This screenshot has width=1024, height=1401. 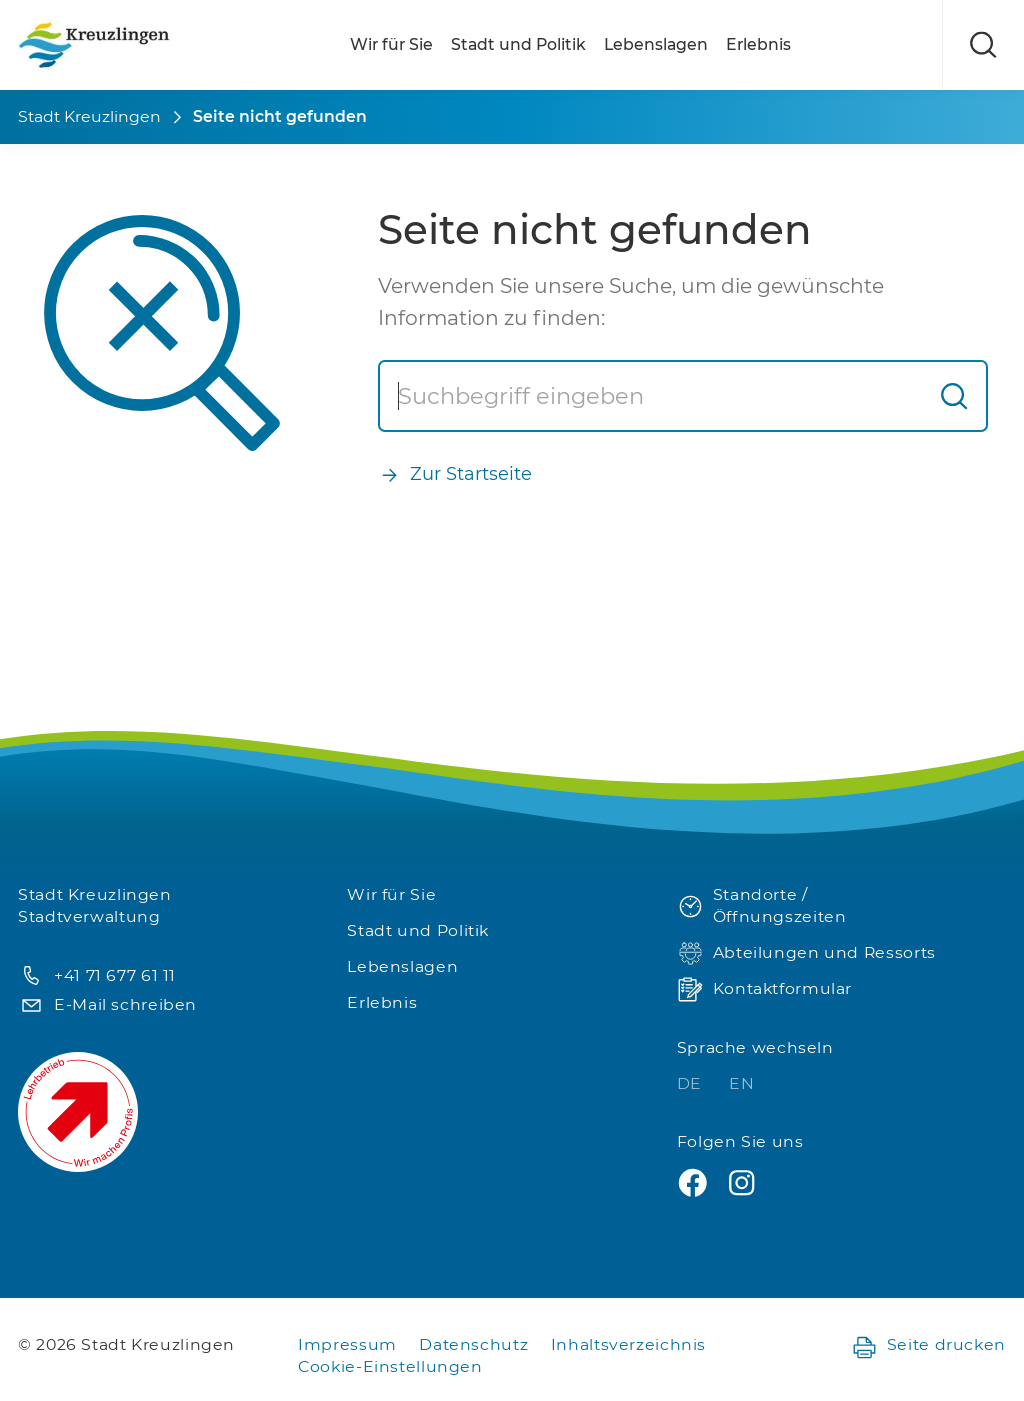 What do you see at coordinates (89, 116) in the screenshot?
I see `Stadt Kreuzlingen` at bounding box center [89, 116].